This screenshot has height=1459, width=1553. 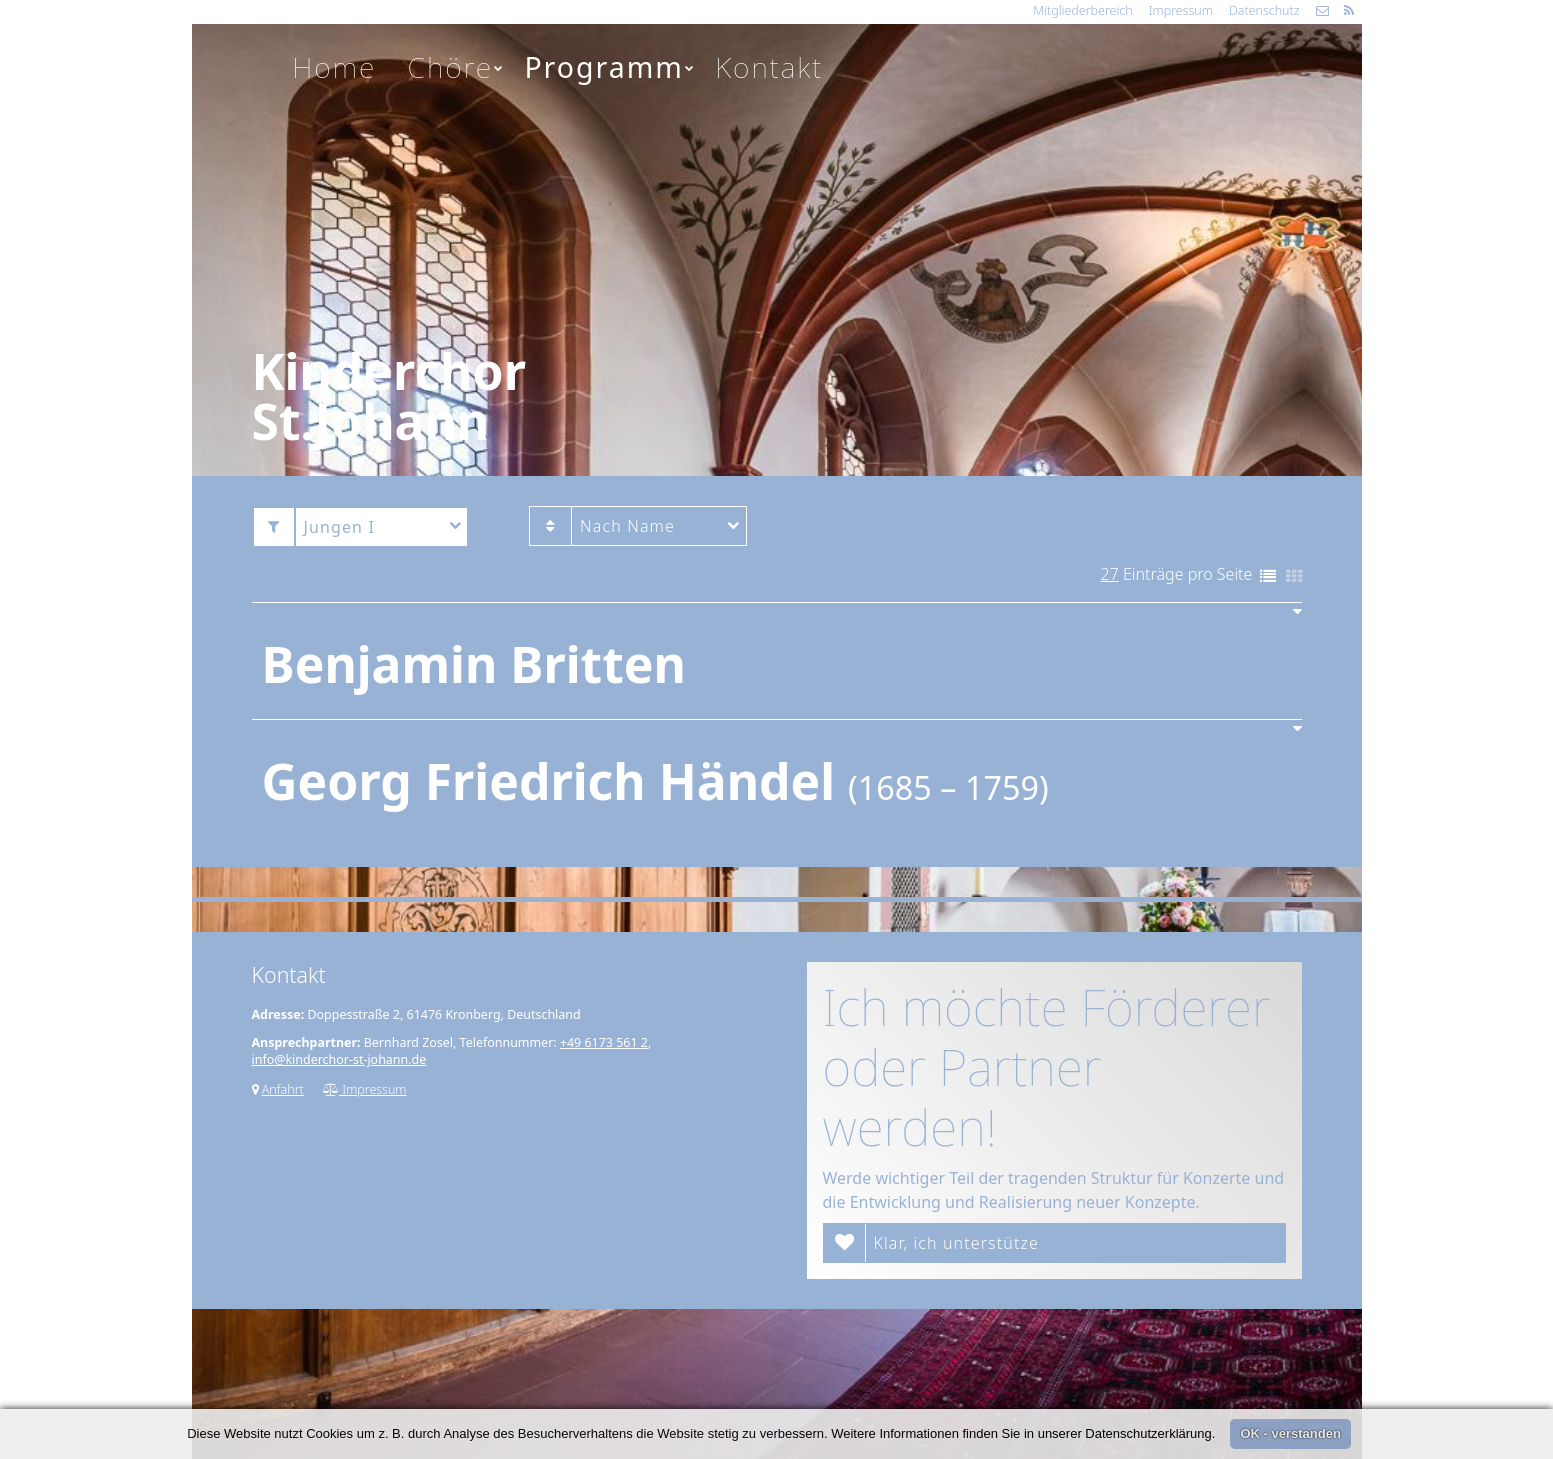 What do you see at coordinates (339, 1059) in the screenshot?
I see `info@kinderchor-st-johann.de` at bounding box center [339, 1059].